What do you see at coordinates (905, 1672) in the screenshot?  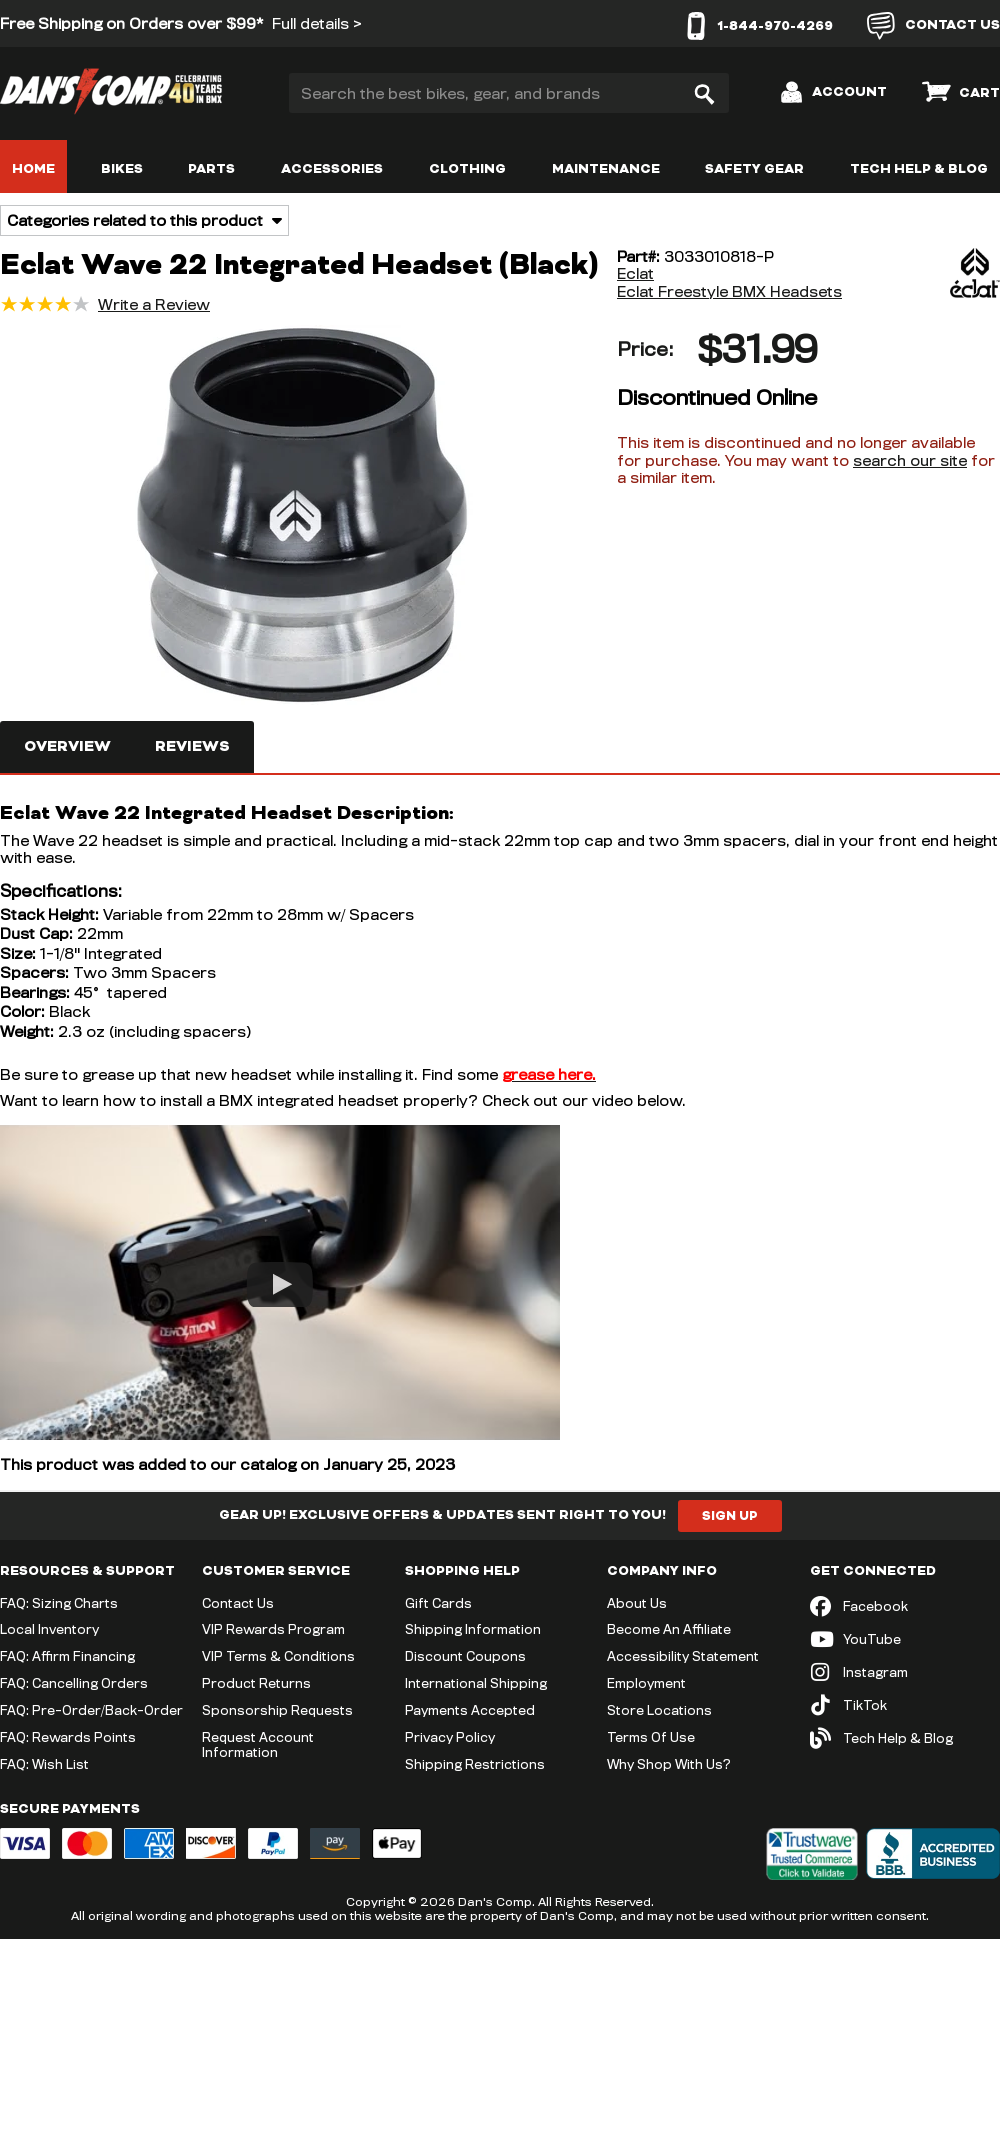 I see `[Instagram (opens in new tab)]` at bounding box center [905, 1672].